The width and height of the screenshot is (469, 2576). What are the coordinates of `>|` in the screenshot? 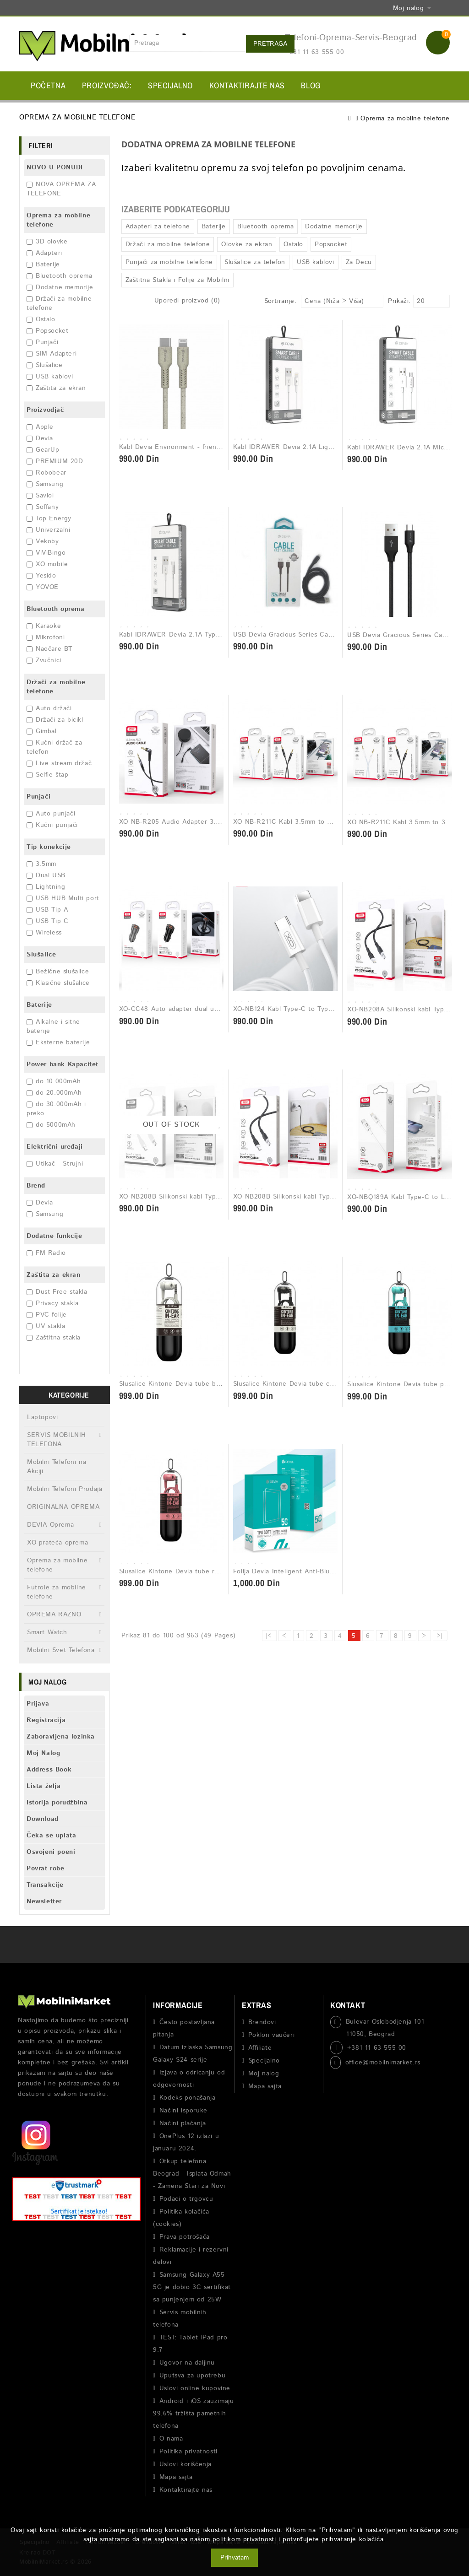 It's located at (439, 1636).